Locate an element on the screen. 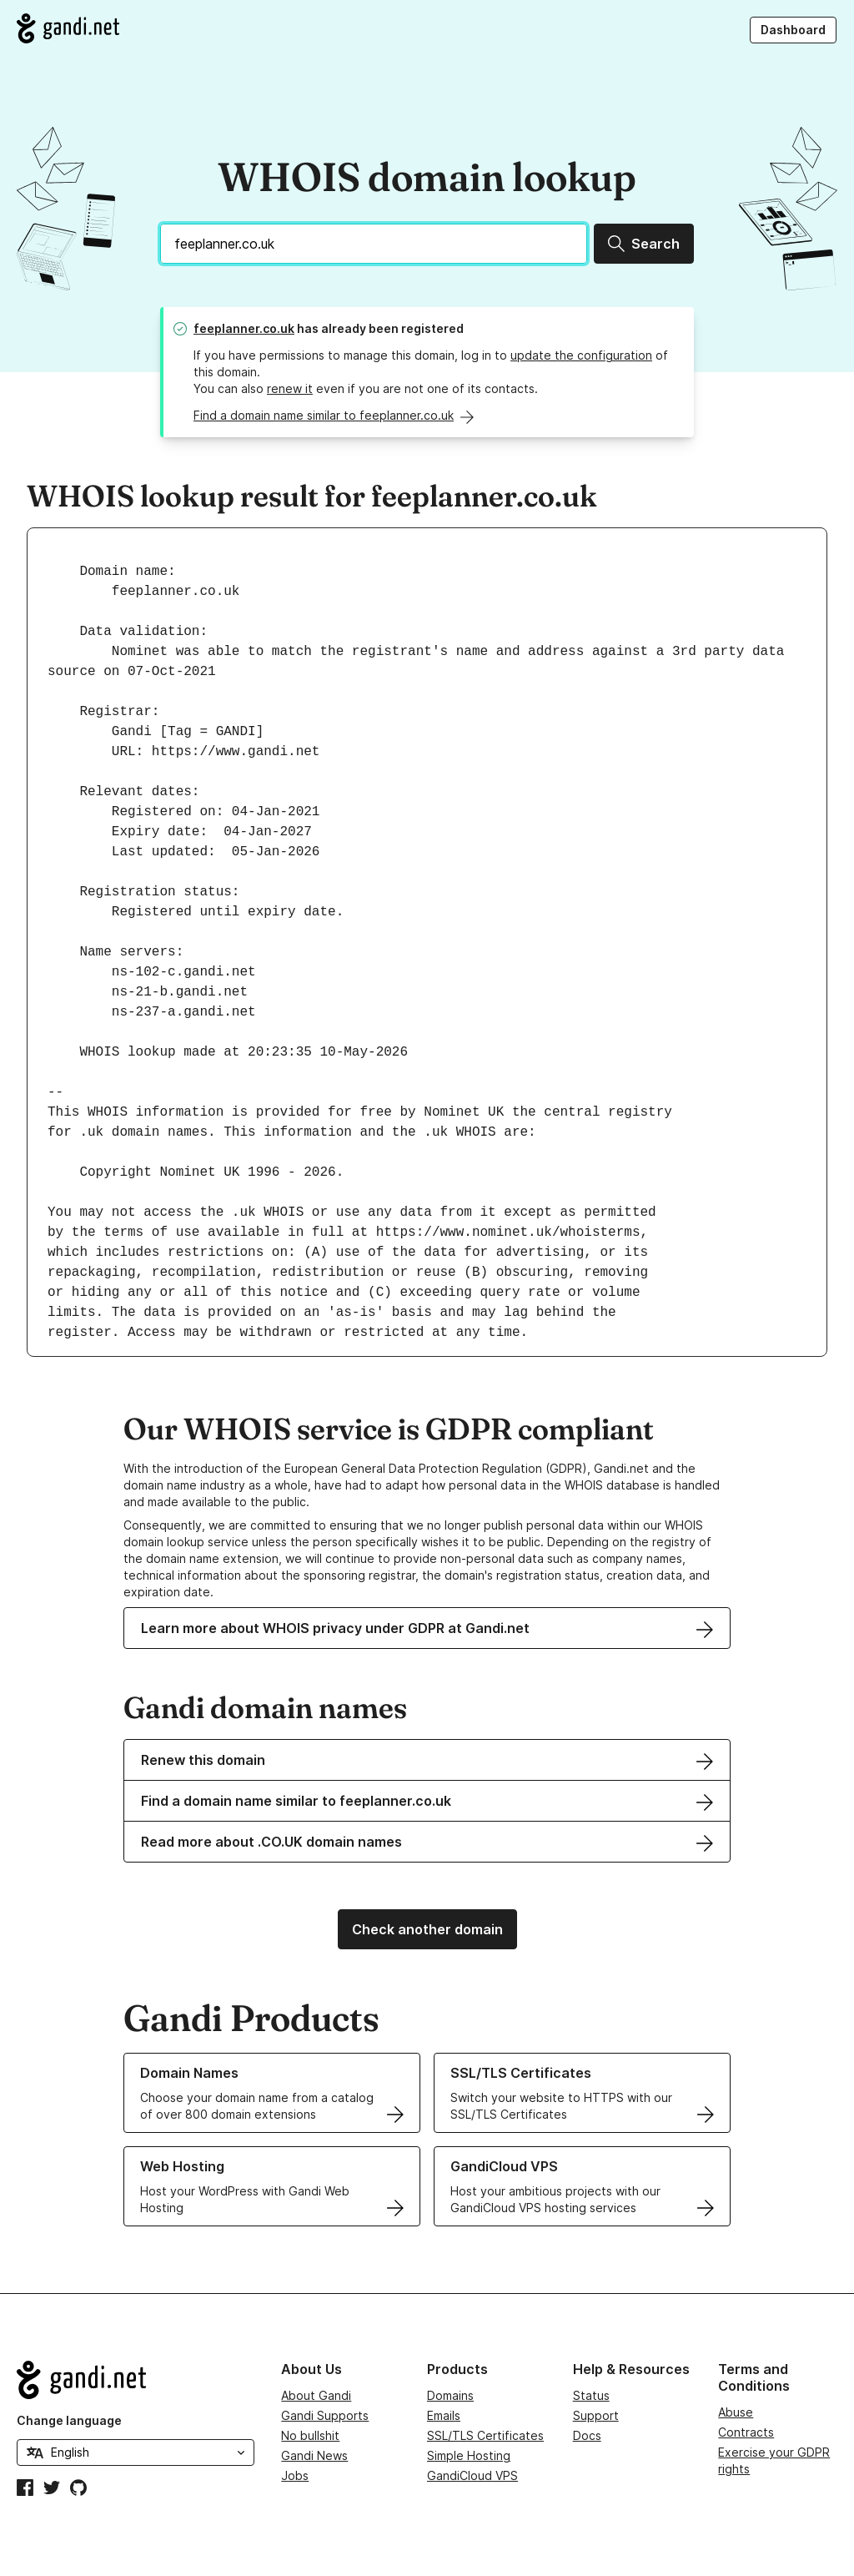 This screenshot has width=854, height=2576. Abuse is located at coordinates (735, 2412).